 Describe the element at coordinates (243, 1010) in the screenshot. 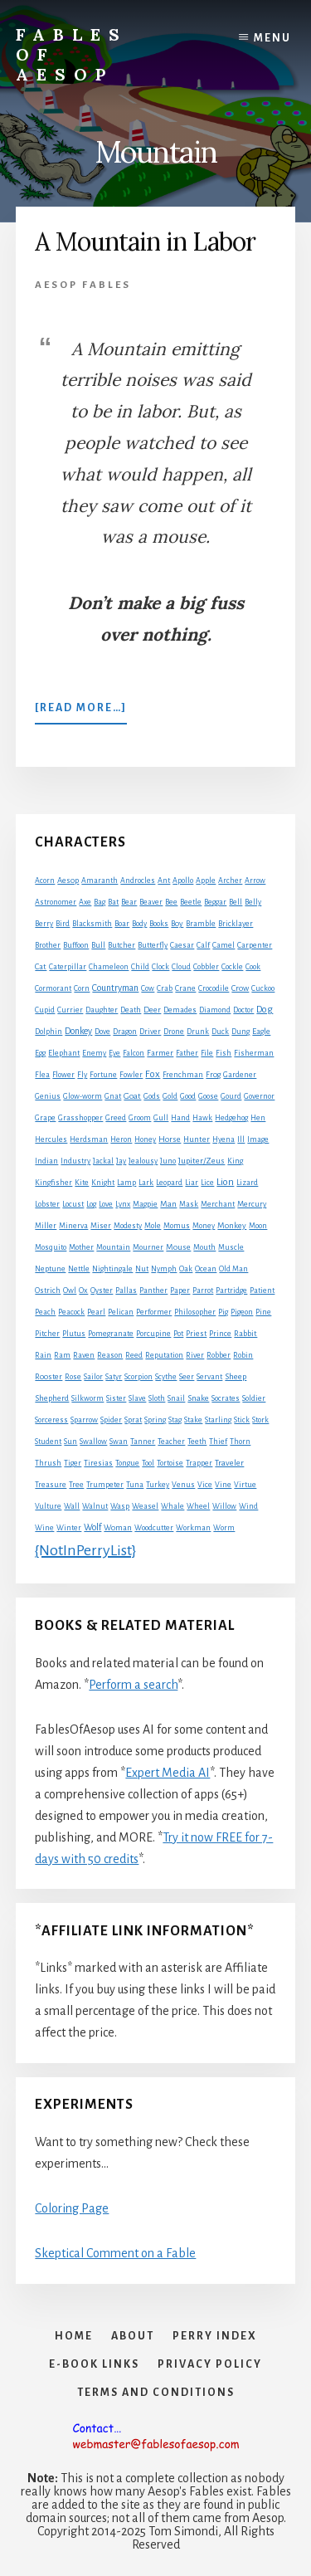

I see `Doctor` at that location.